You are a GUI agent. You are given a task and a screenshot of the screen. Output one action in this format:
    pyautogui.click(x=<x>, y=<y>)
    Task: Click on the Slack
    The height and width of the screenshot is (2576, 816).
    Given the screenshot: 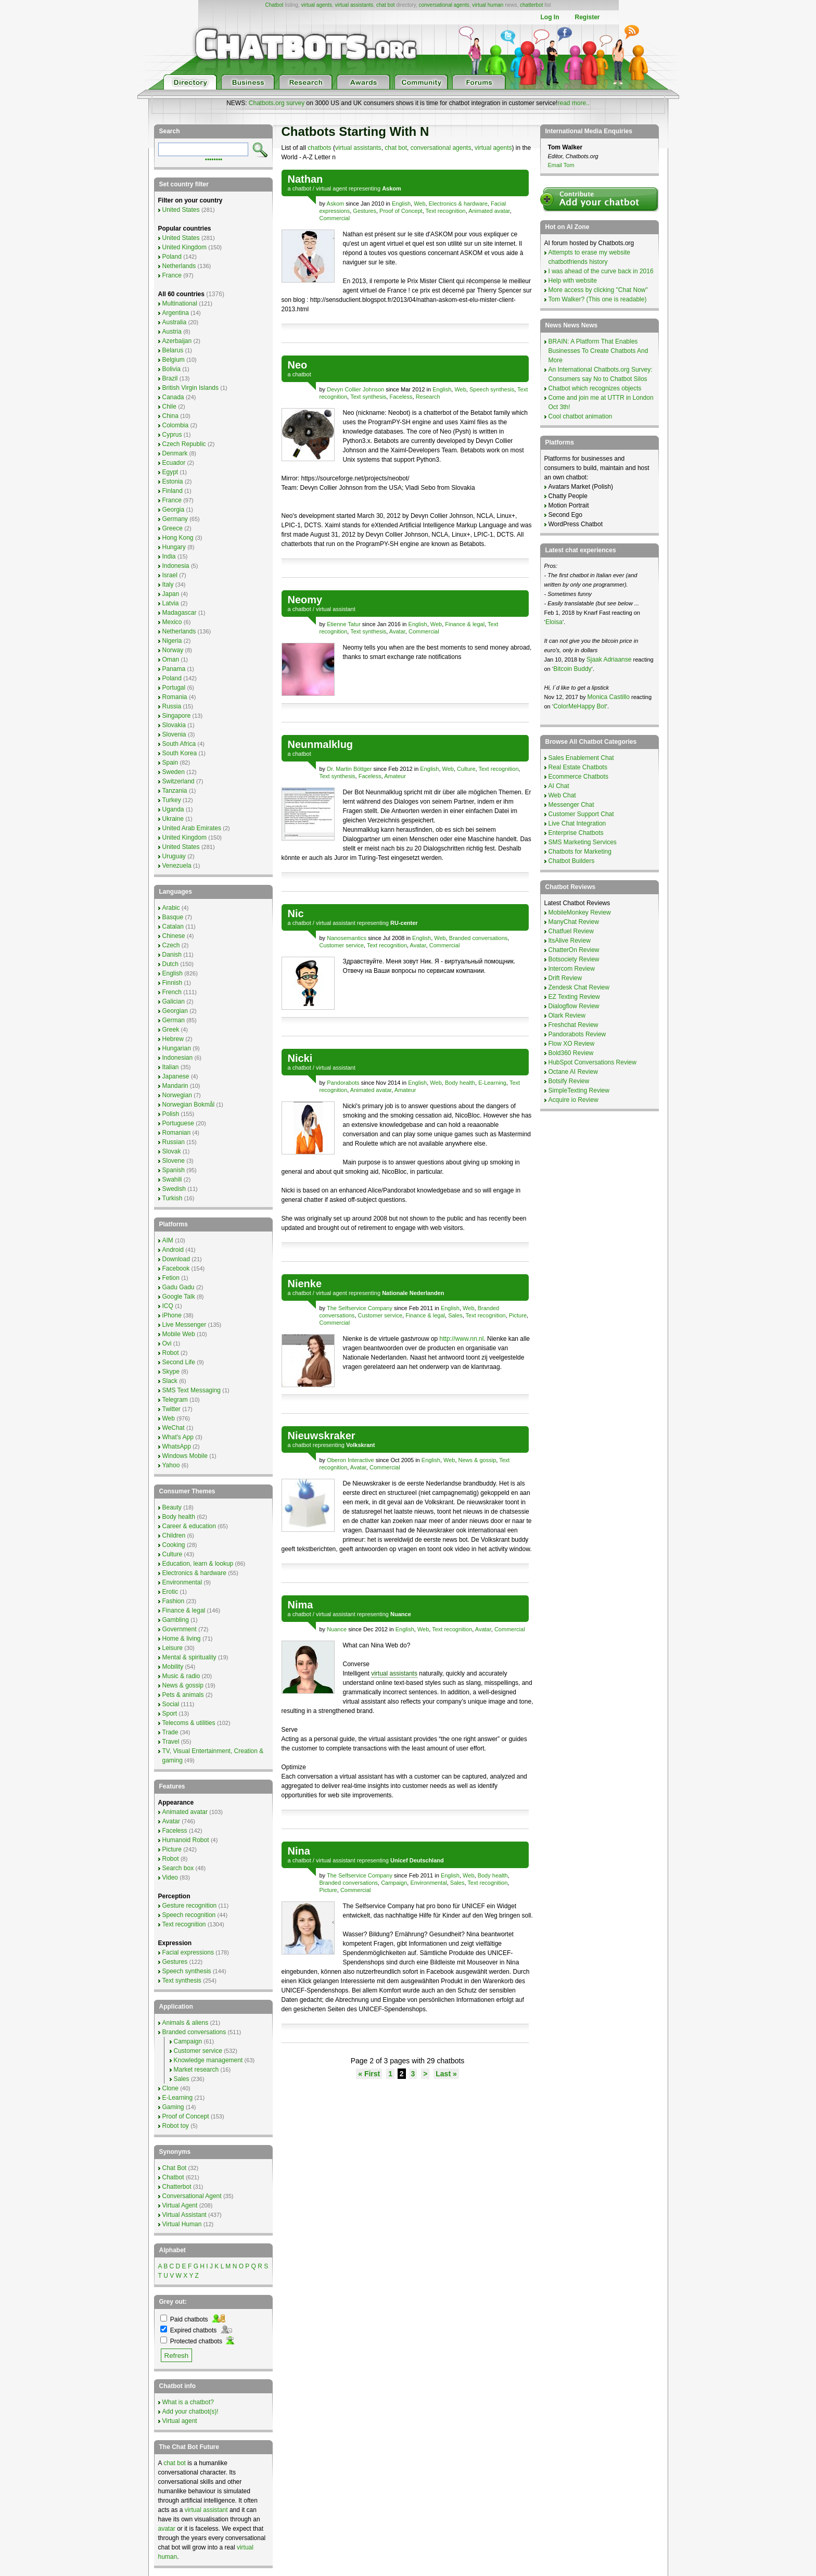 What is the action you would take?
    pyautogui.click(x=169, y=1381)
    